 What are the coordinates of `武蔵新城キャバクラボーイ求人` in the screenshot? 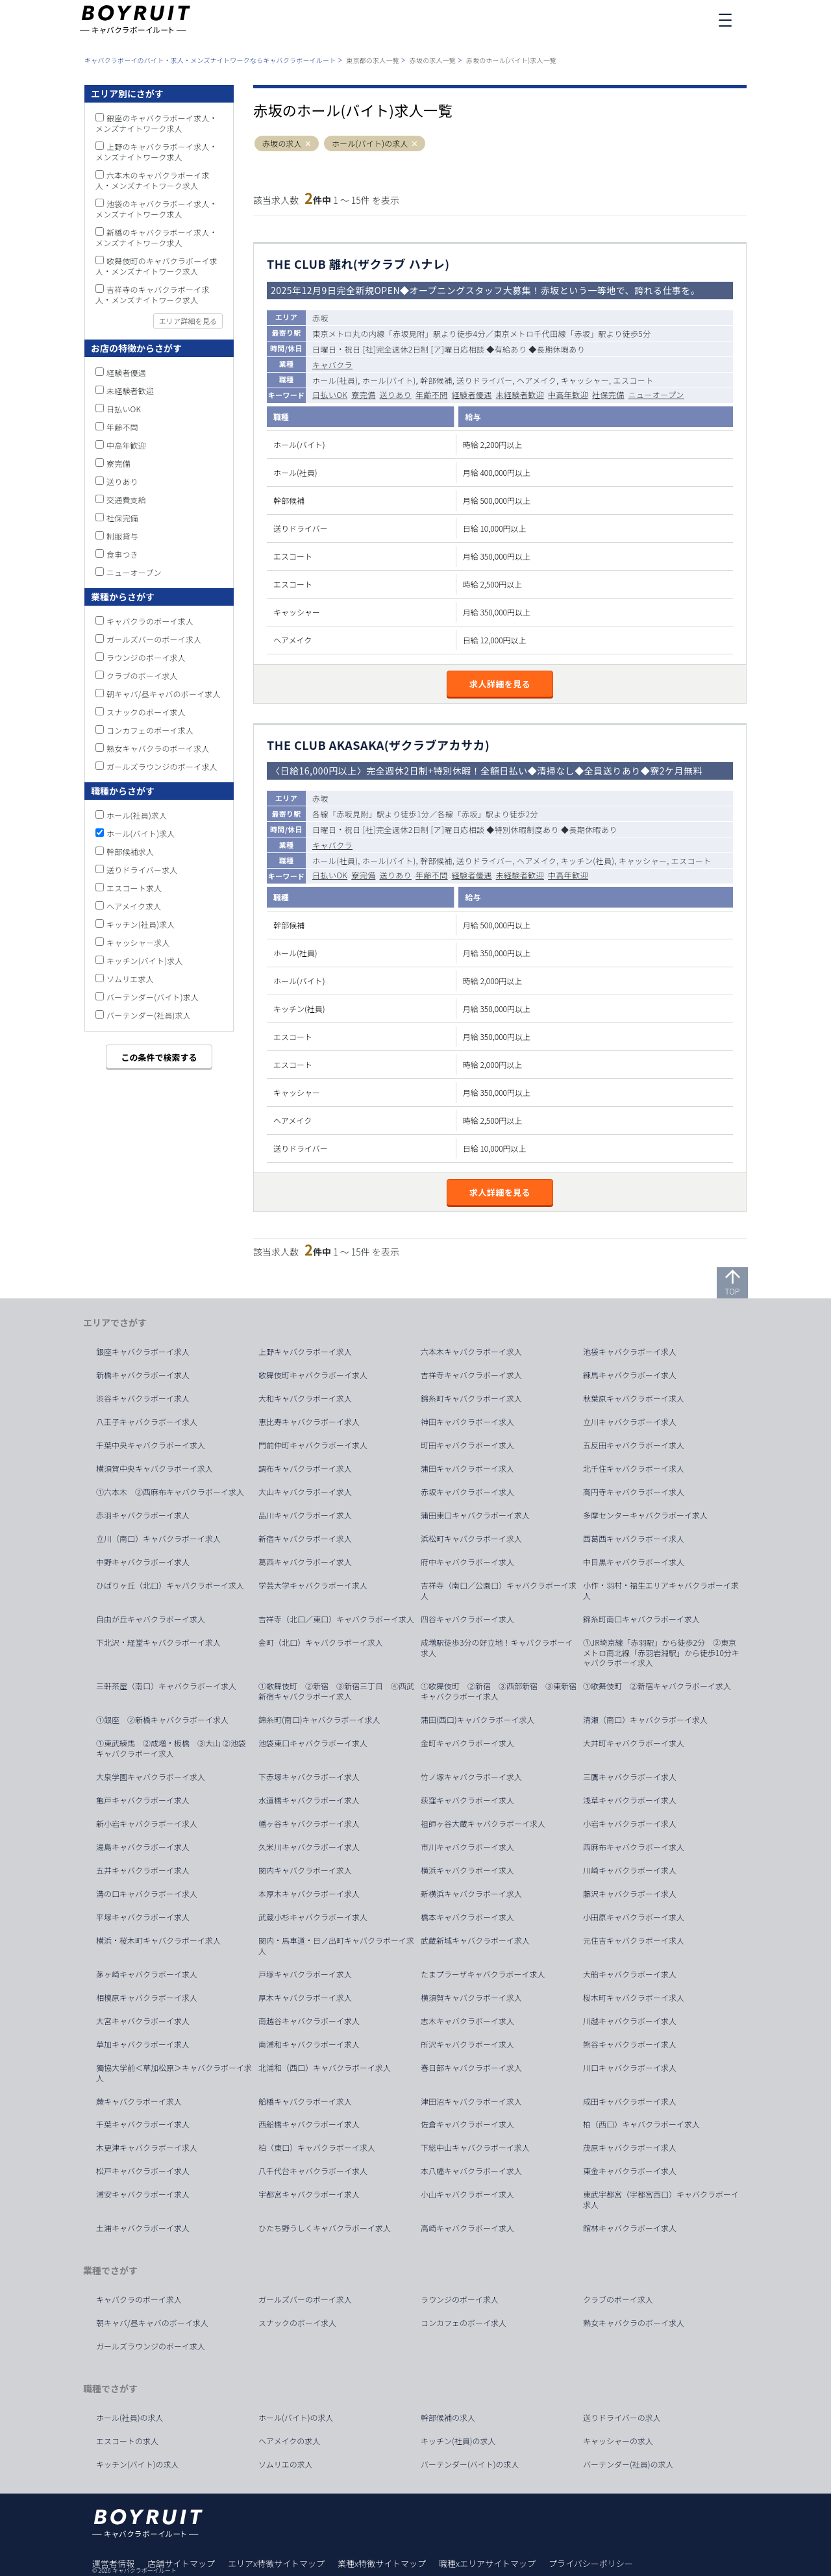 It's located at (475, 1940).